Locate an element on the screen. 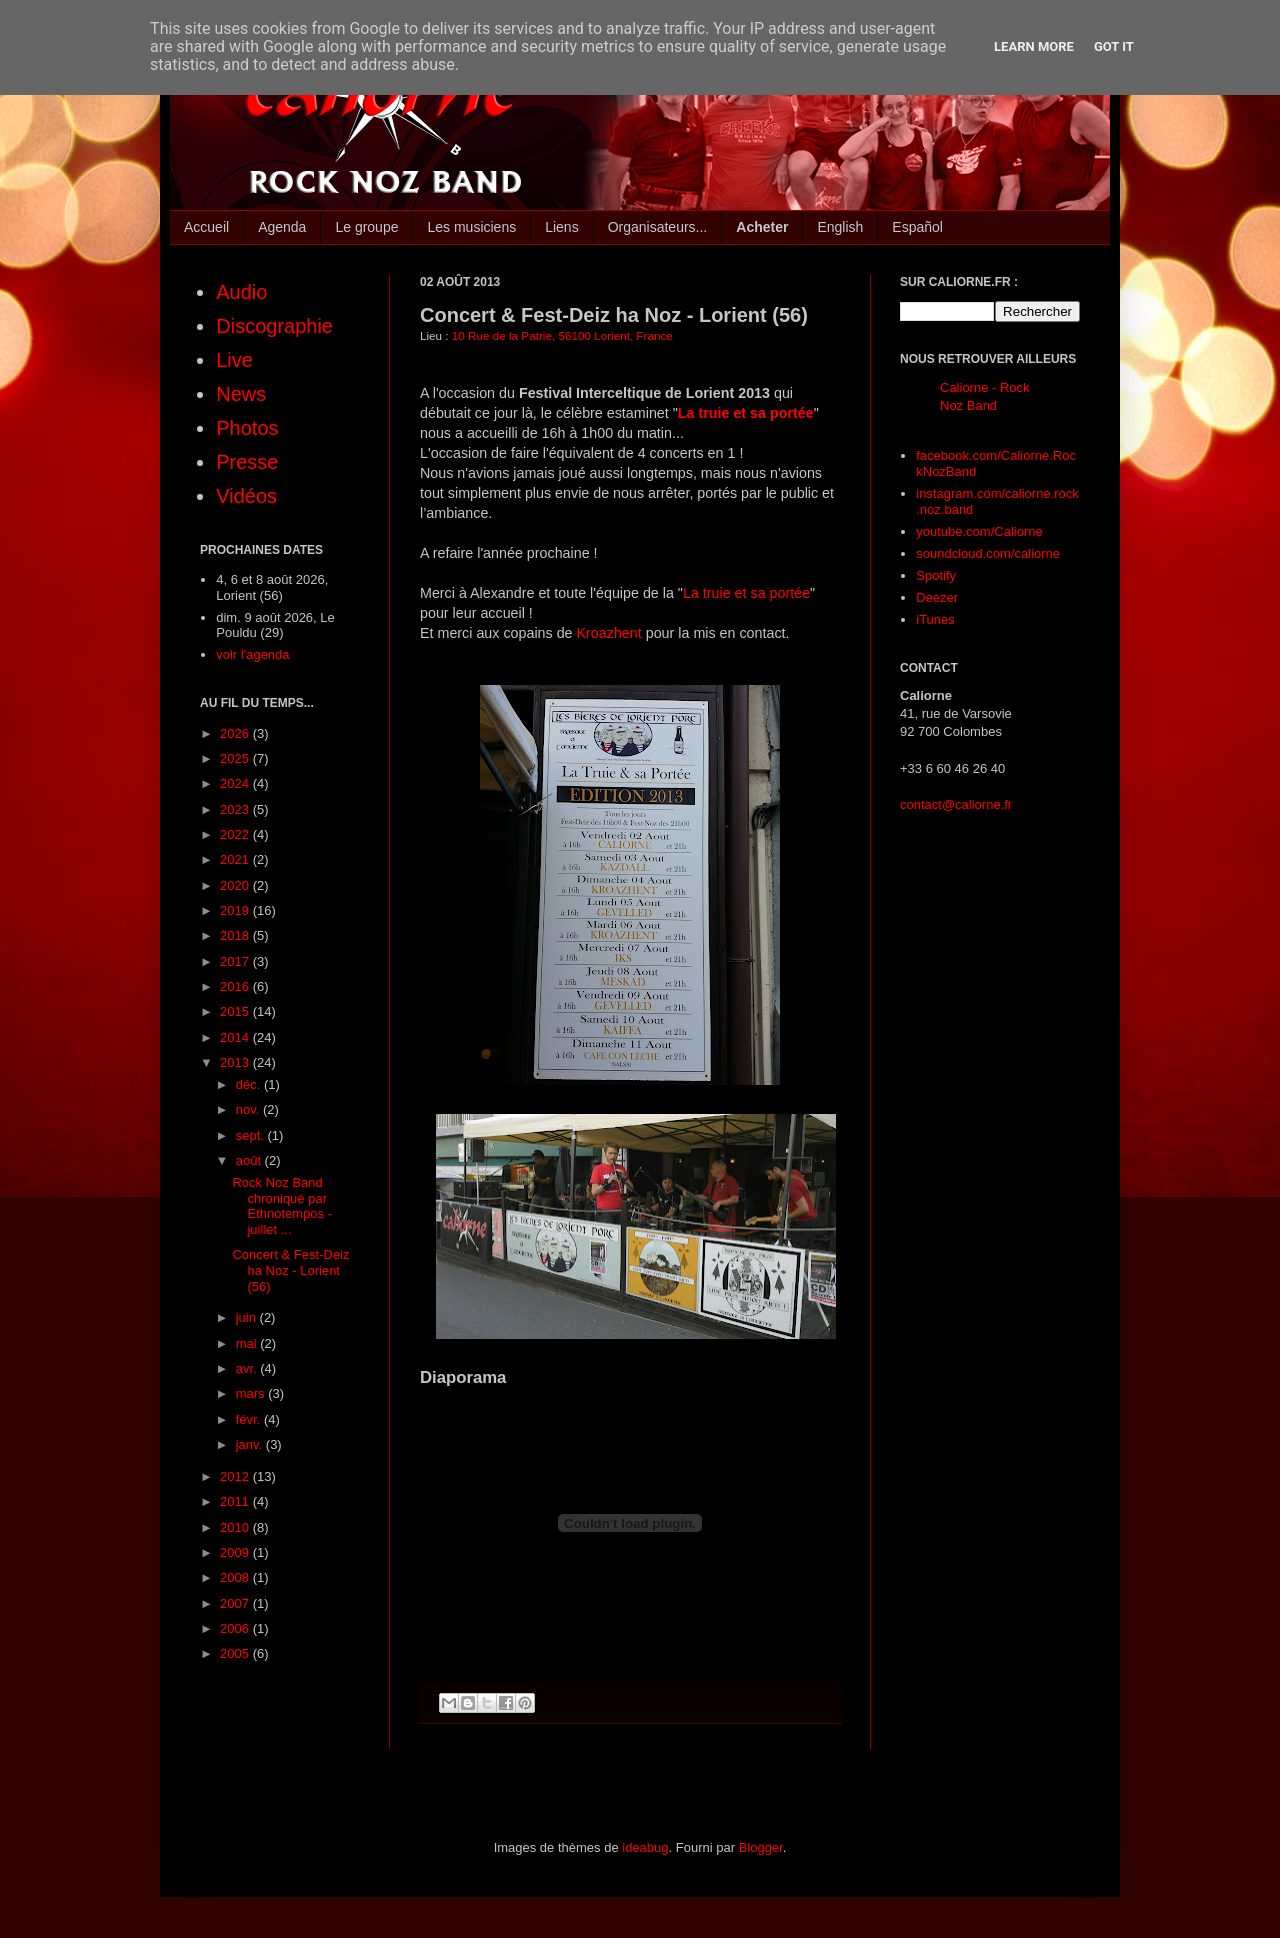 The image size is (1280, 1938). févr. is located at coordinates (250, 1419).